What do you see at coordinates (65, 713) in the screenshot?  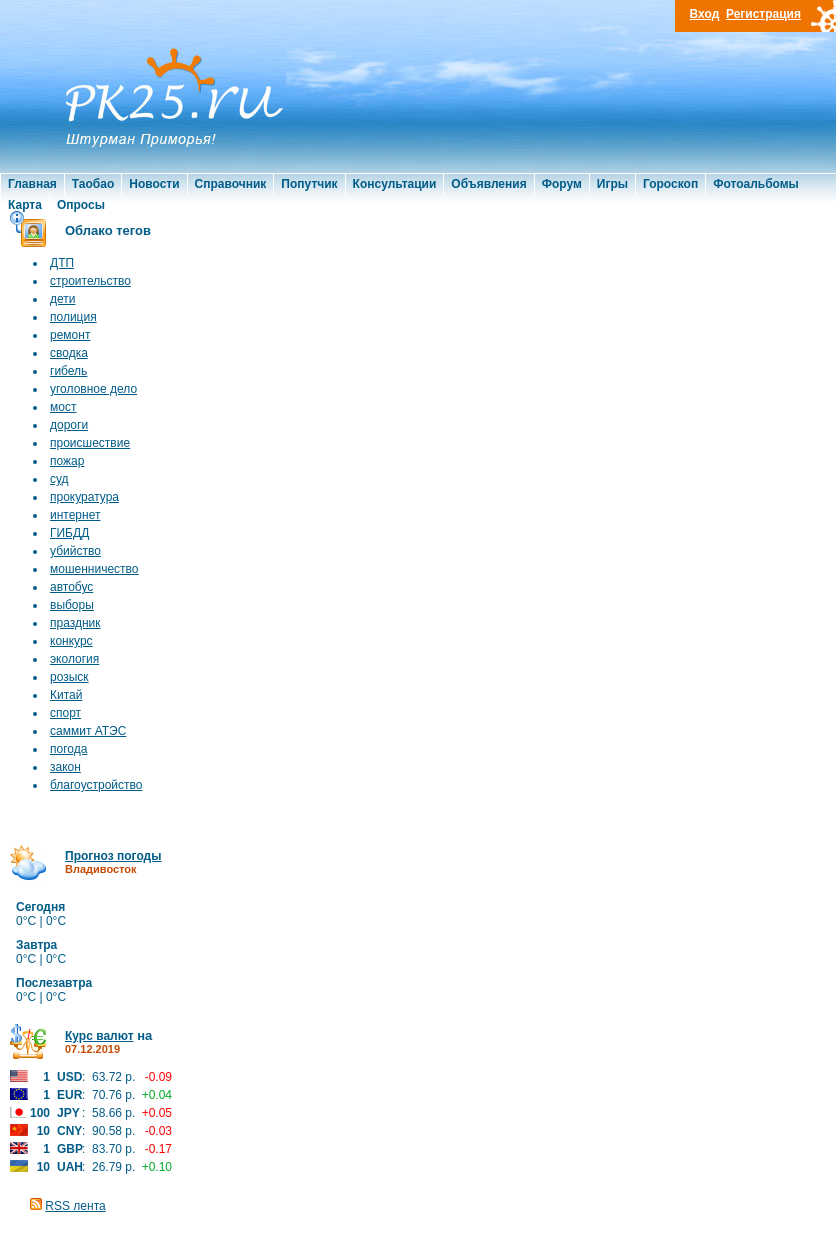 I see `спорт` at bounding box center [65, 713].